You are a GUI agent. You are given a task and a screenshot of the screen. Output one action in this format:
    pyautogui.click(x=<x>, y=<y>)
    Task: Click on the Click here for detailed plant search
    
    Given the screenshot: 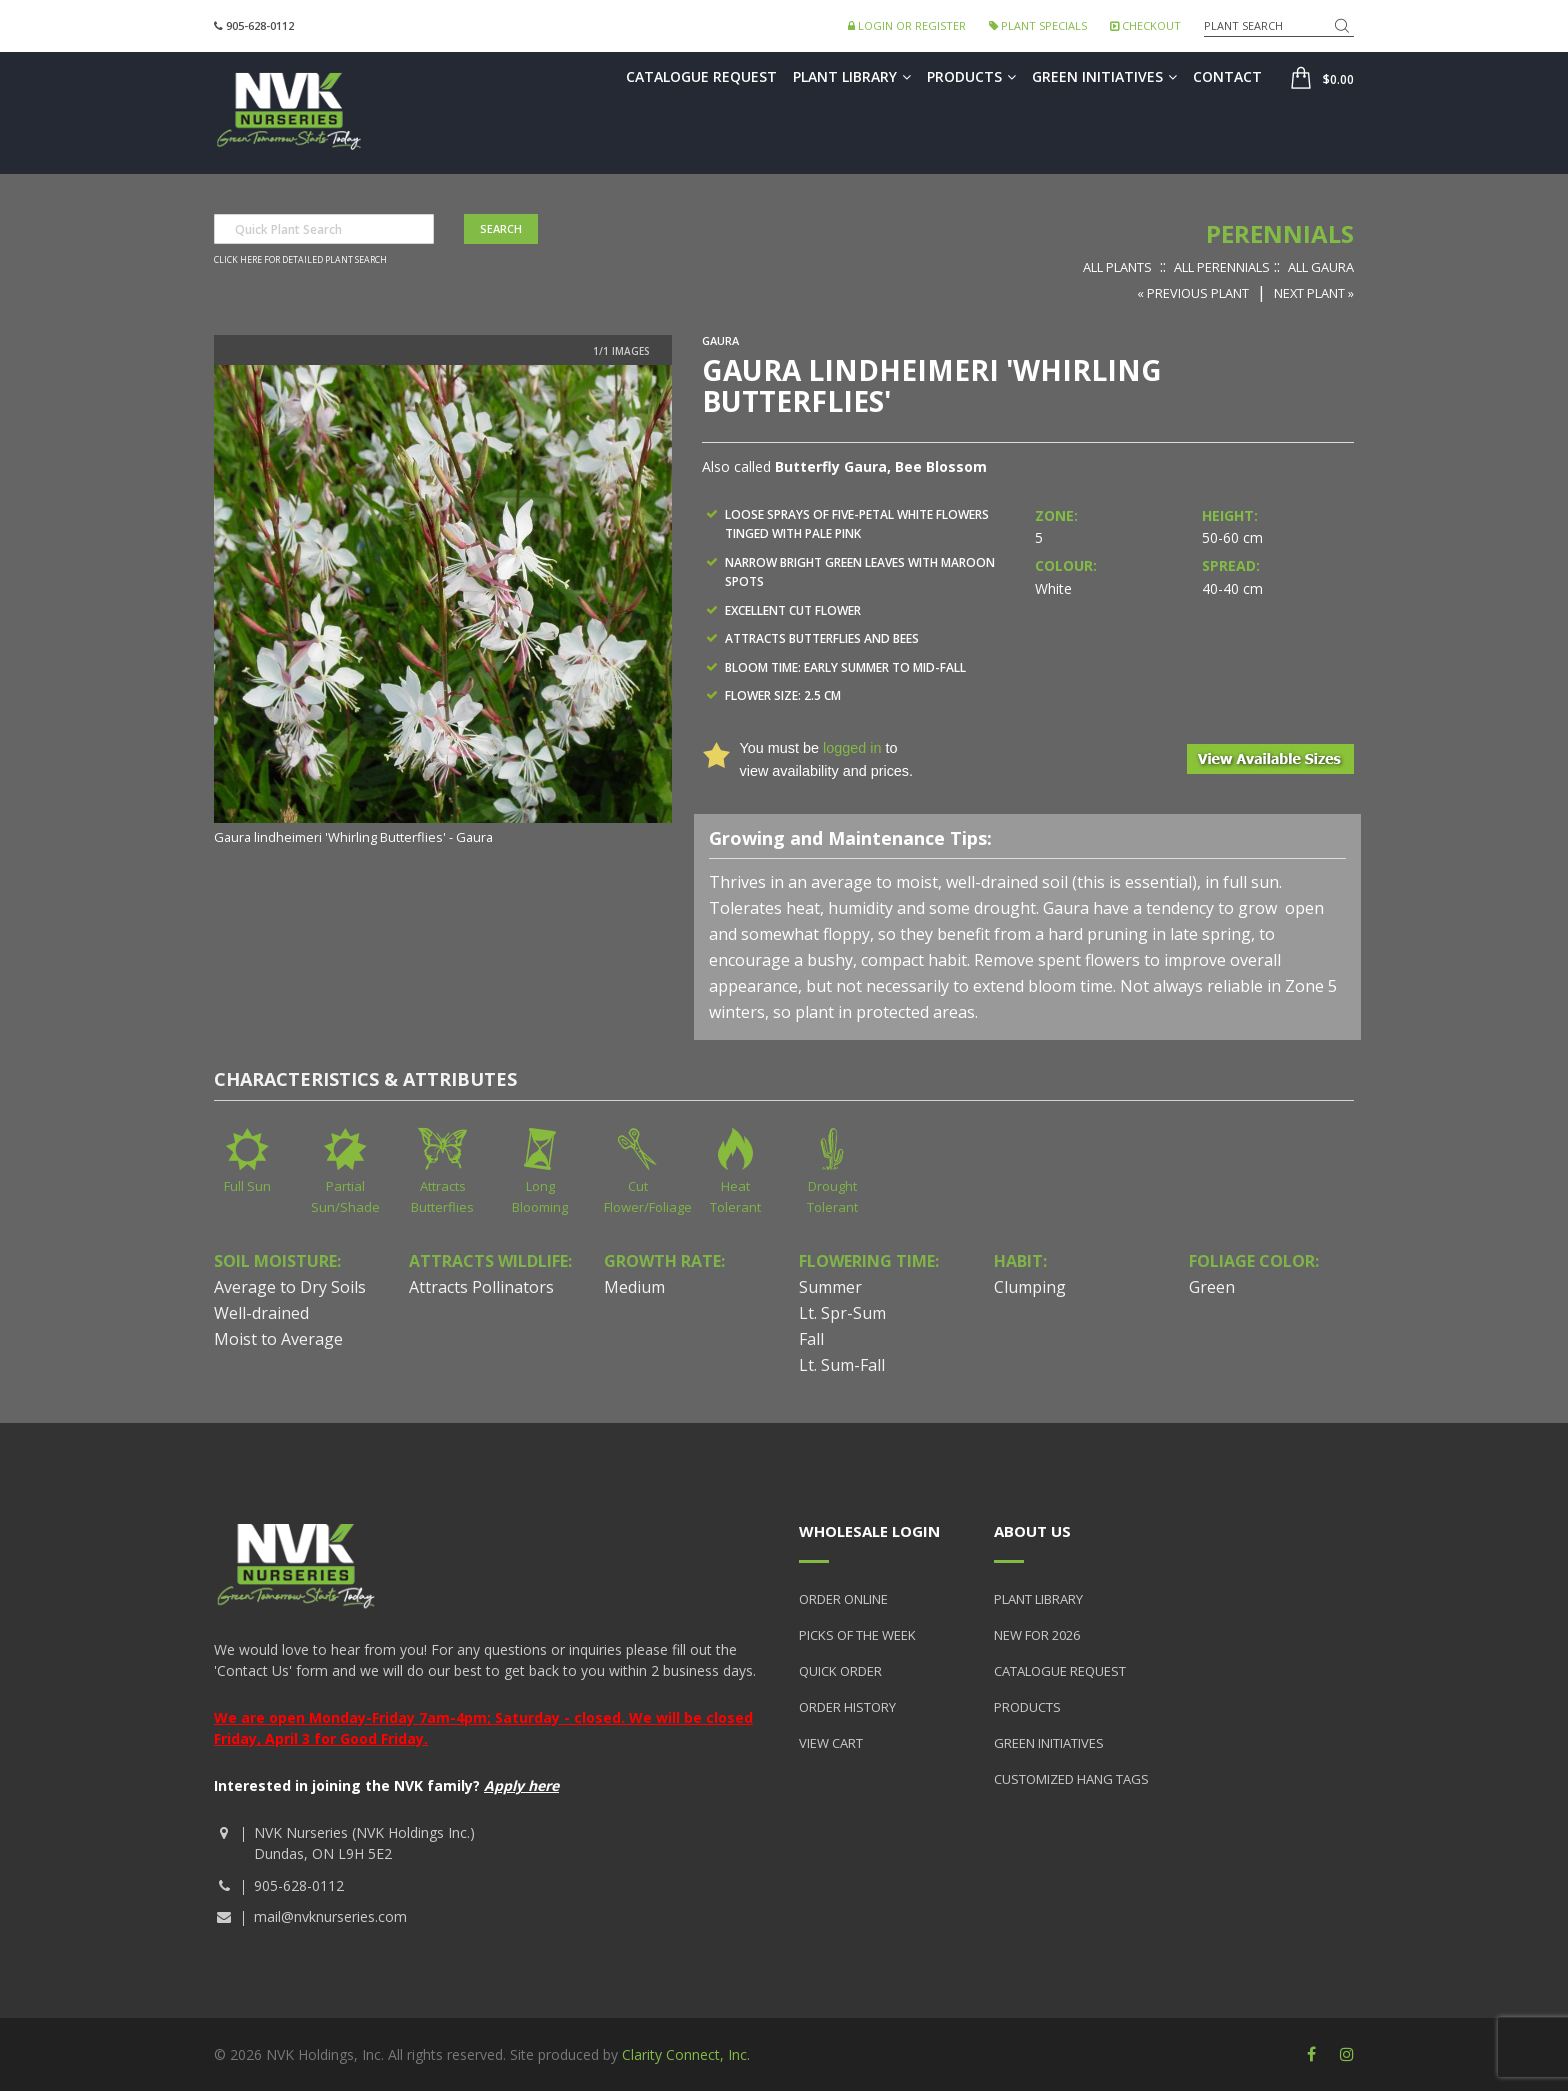 What is the action you would take?
    pyautogui.click(x=300, y=260)
    